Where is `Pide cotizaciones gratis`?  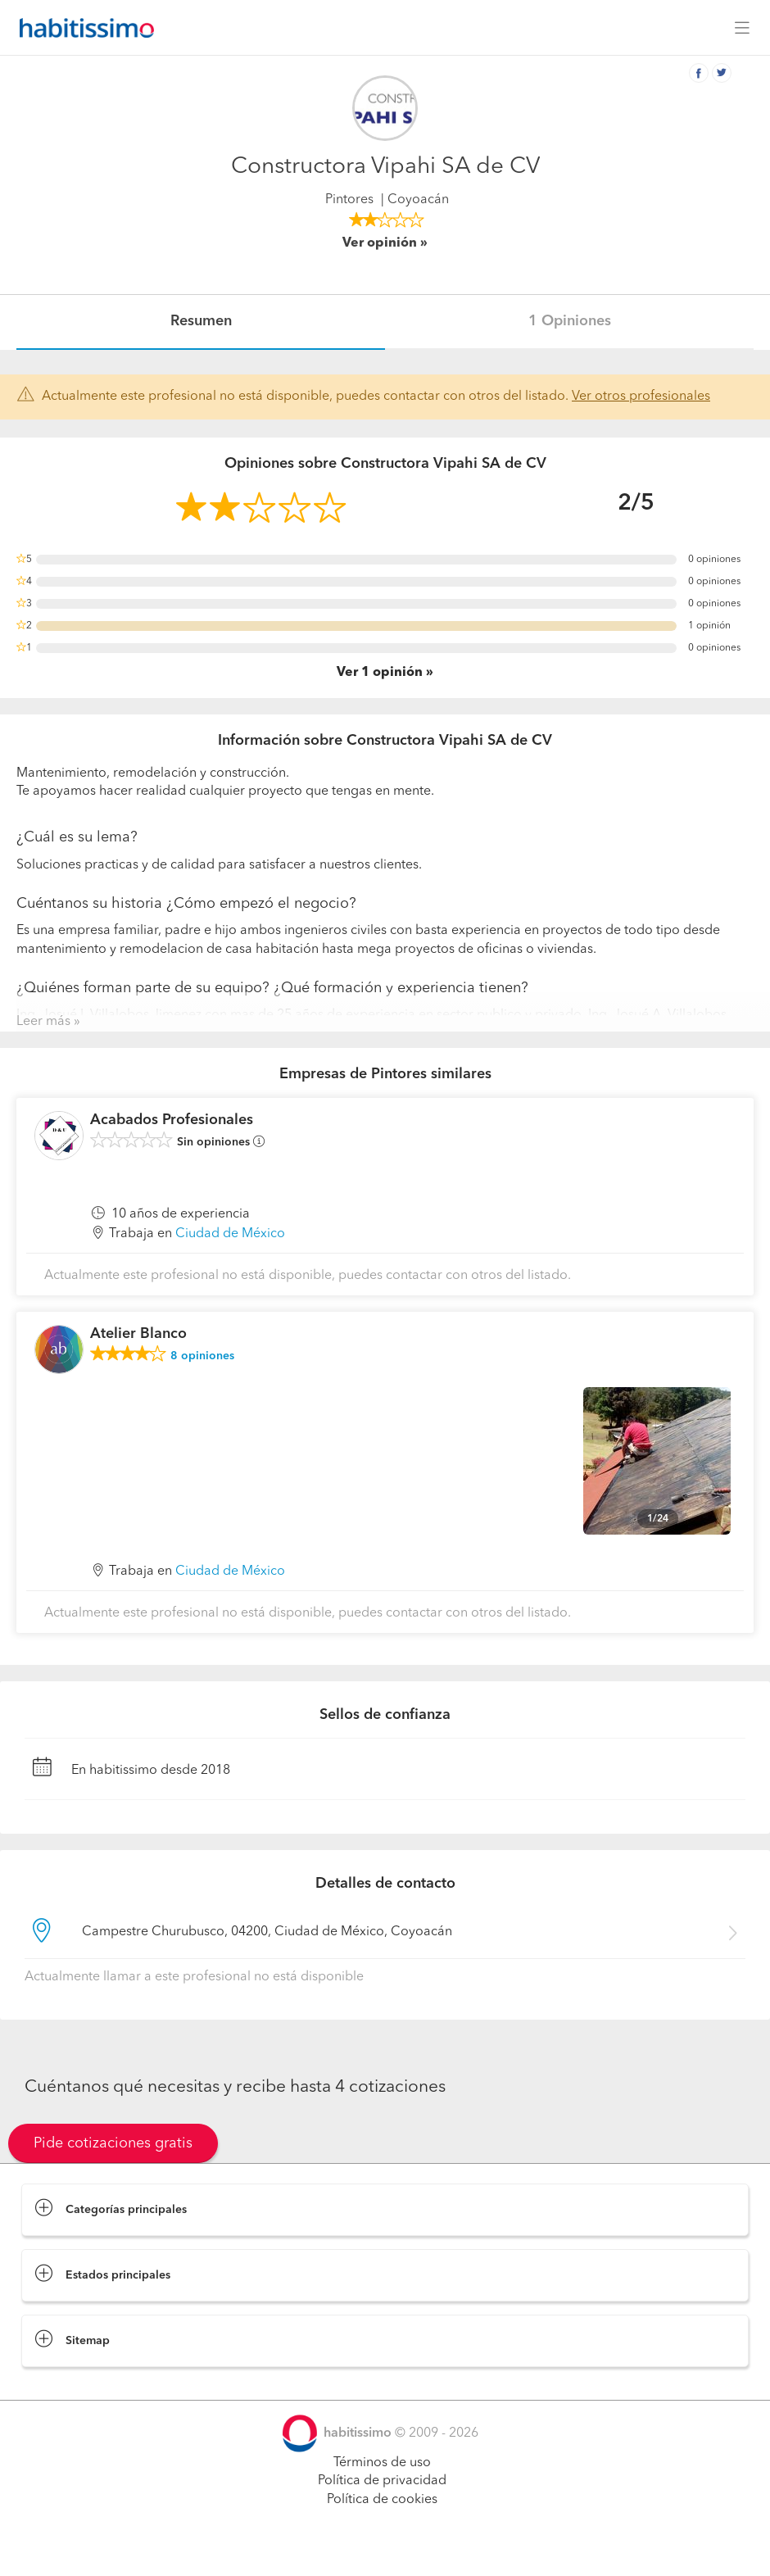
Pide cotizaciones gratis is located at coordinates (113, 2143).